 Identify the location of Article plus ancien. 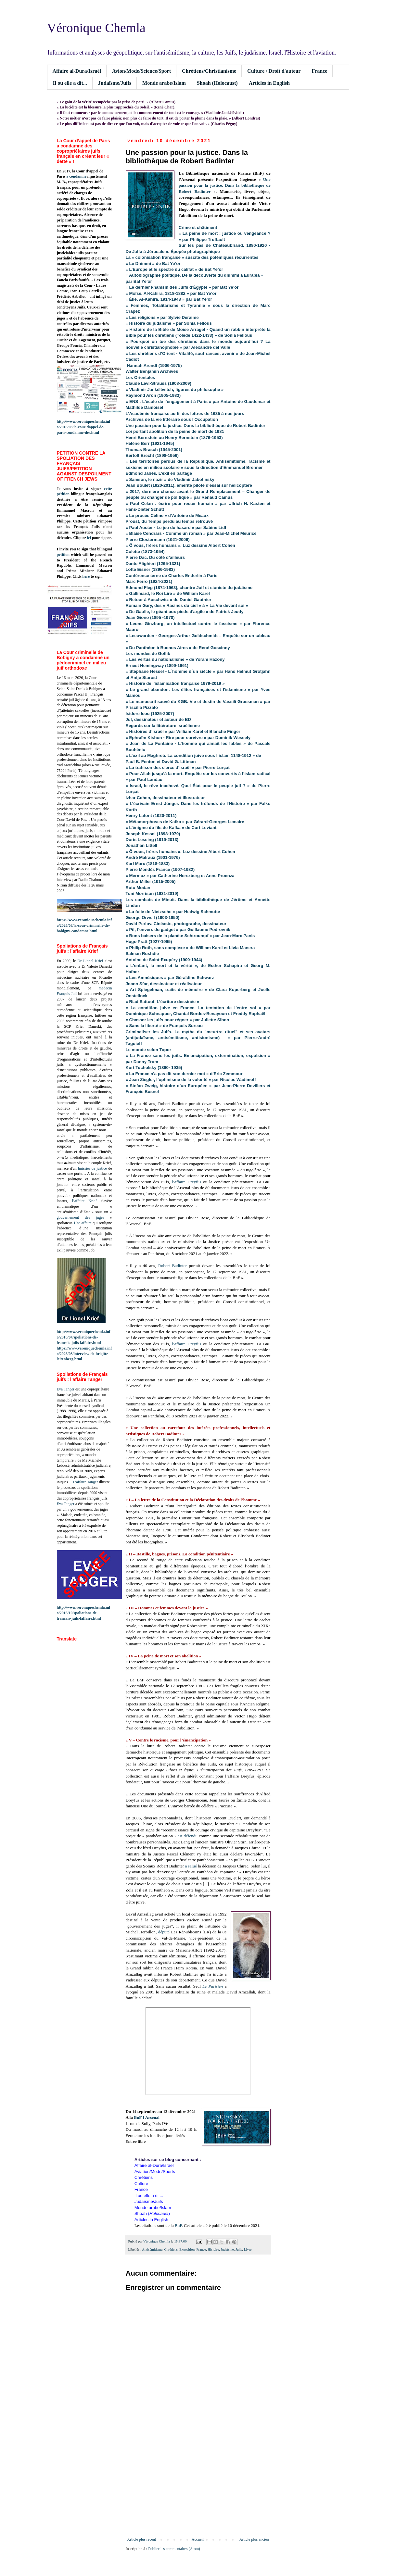
(254, 2539).